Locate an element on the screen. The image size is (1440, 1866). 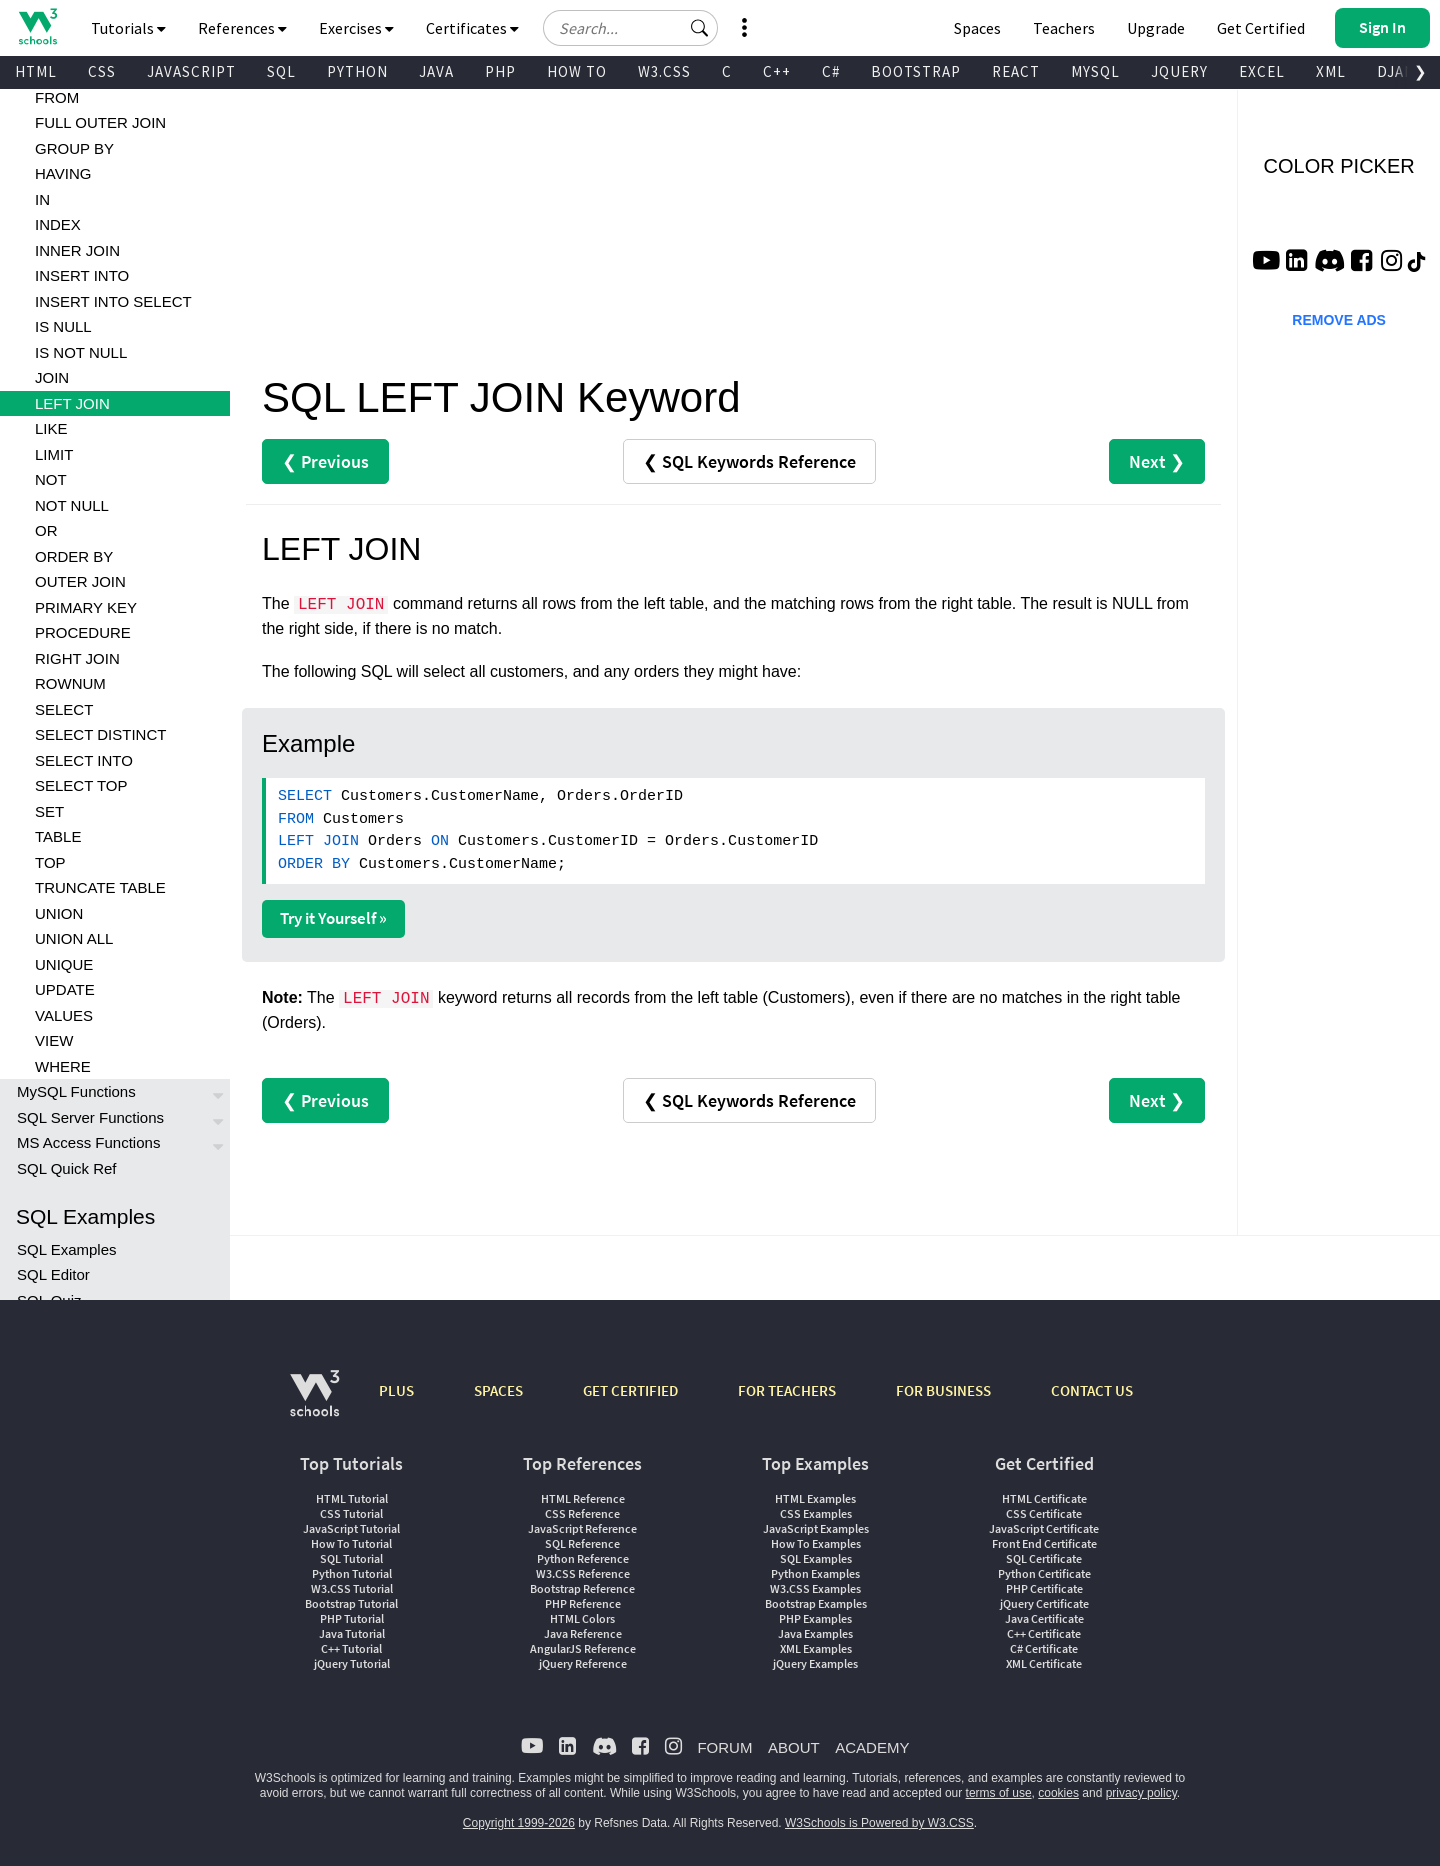
Spaces [Get Your Own Website With W3Schools Spaces] is located at coordinates (977, 28).